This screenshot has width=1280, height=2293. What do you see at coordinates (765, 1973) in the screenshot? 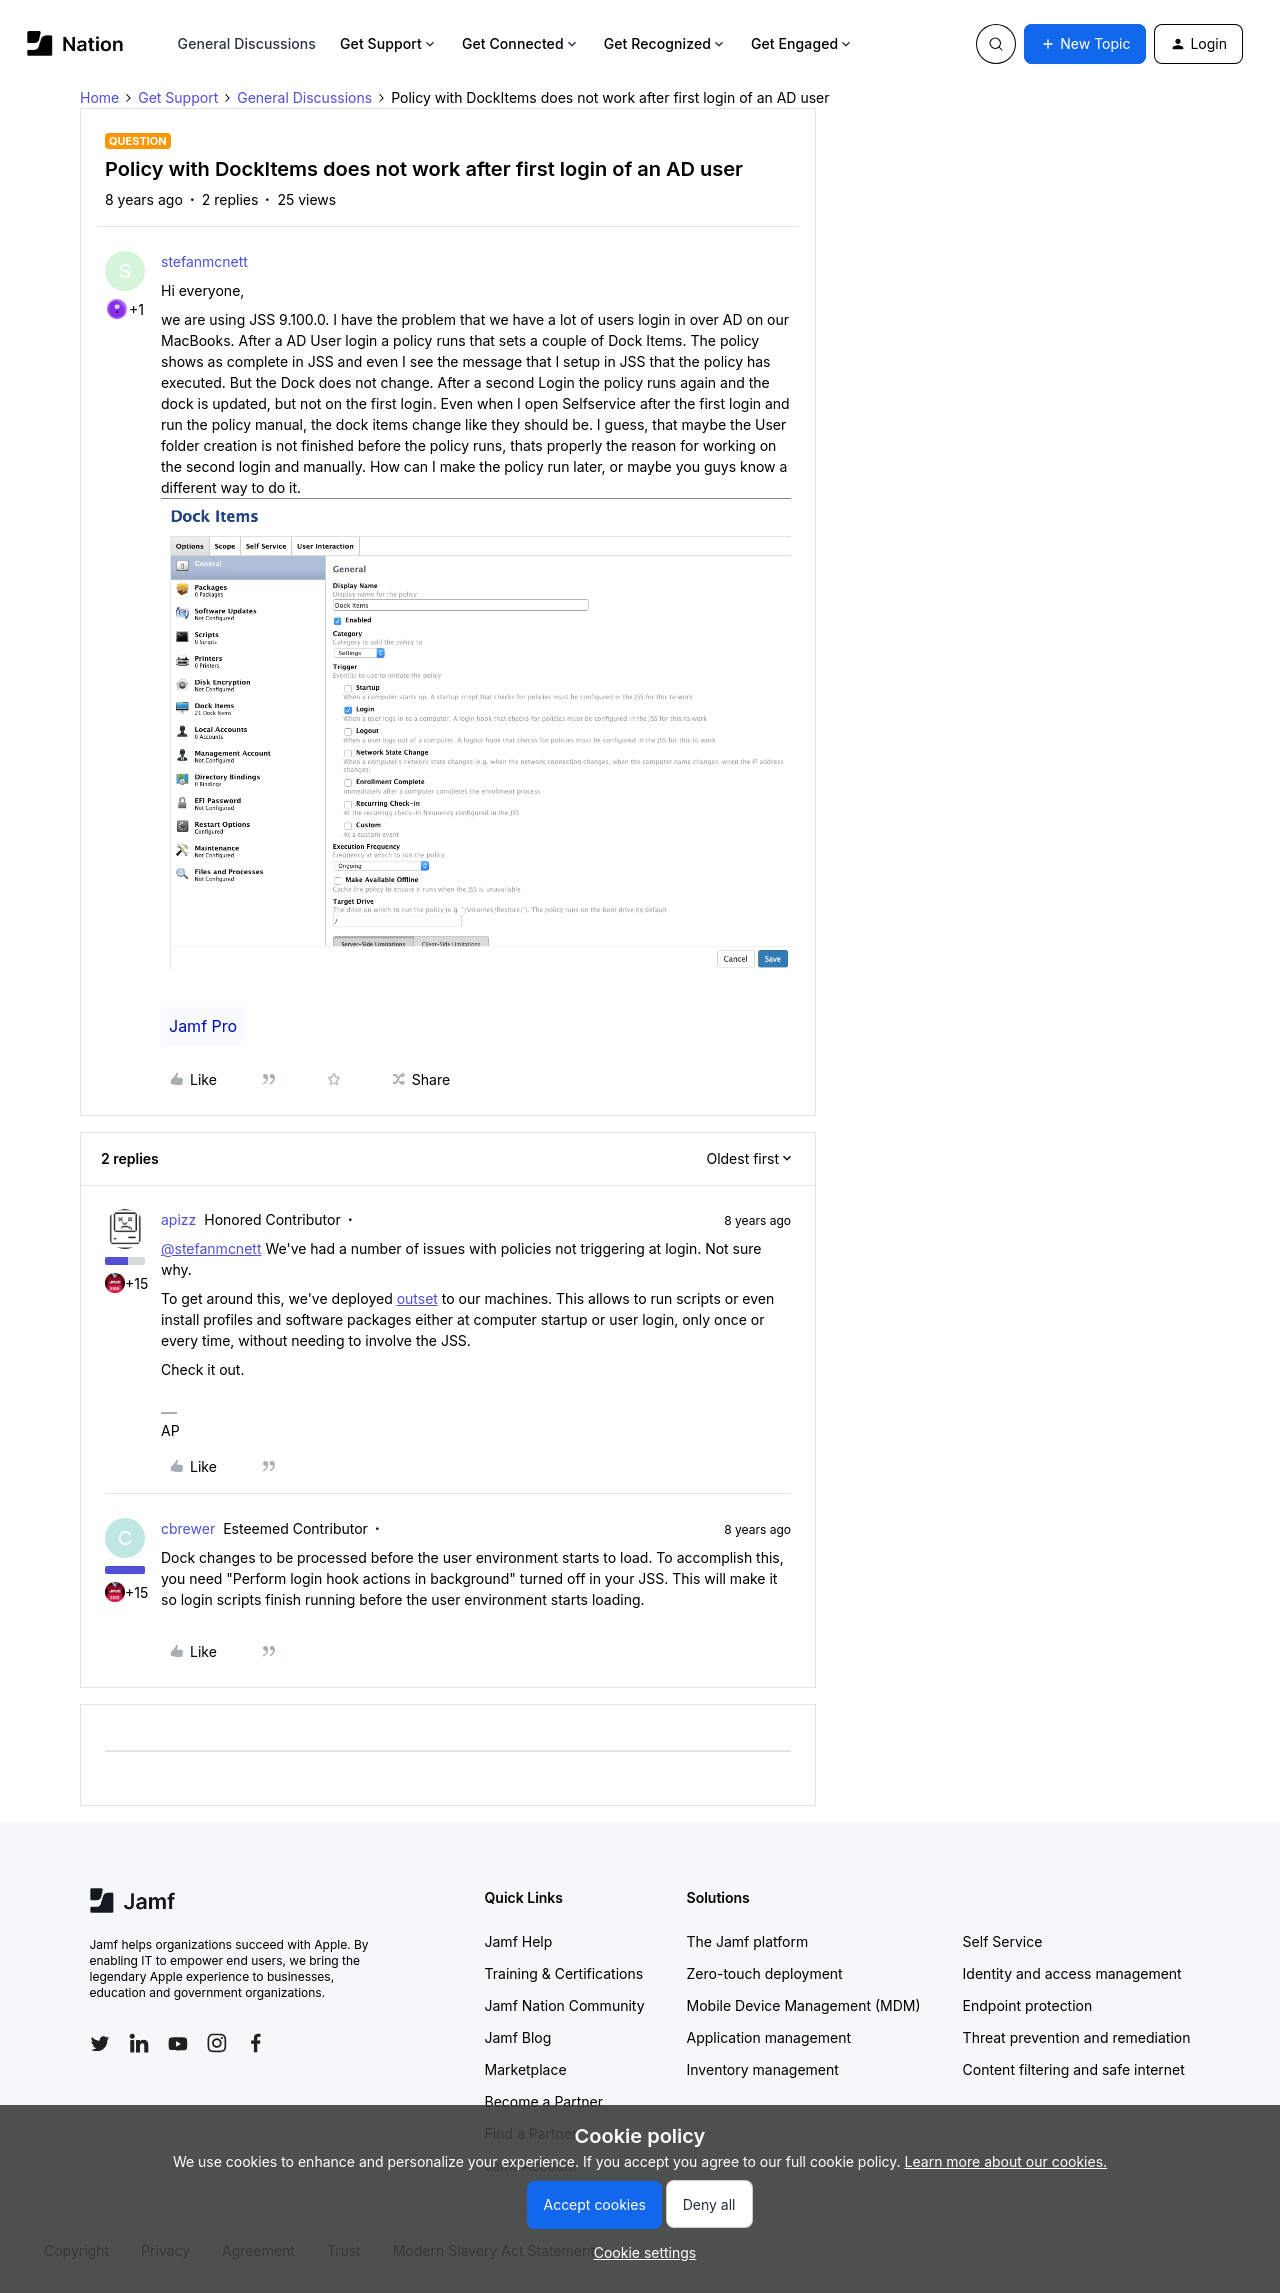
I see `Zero-touch deployment` at bounding box center [765, 1973].